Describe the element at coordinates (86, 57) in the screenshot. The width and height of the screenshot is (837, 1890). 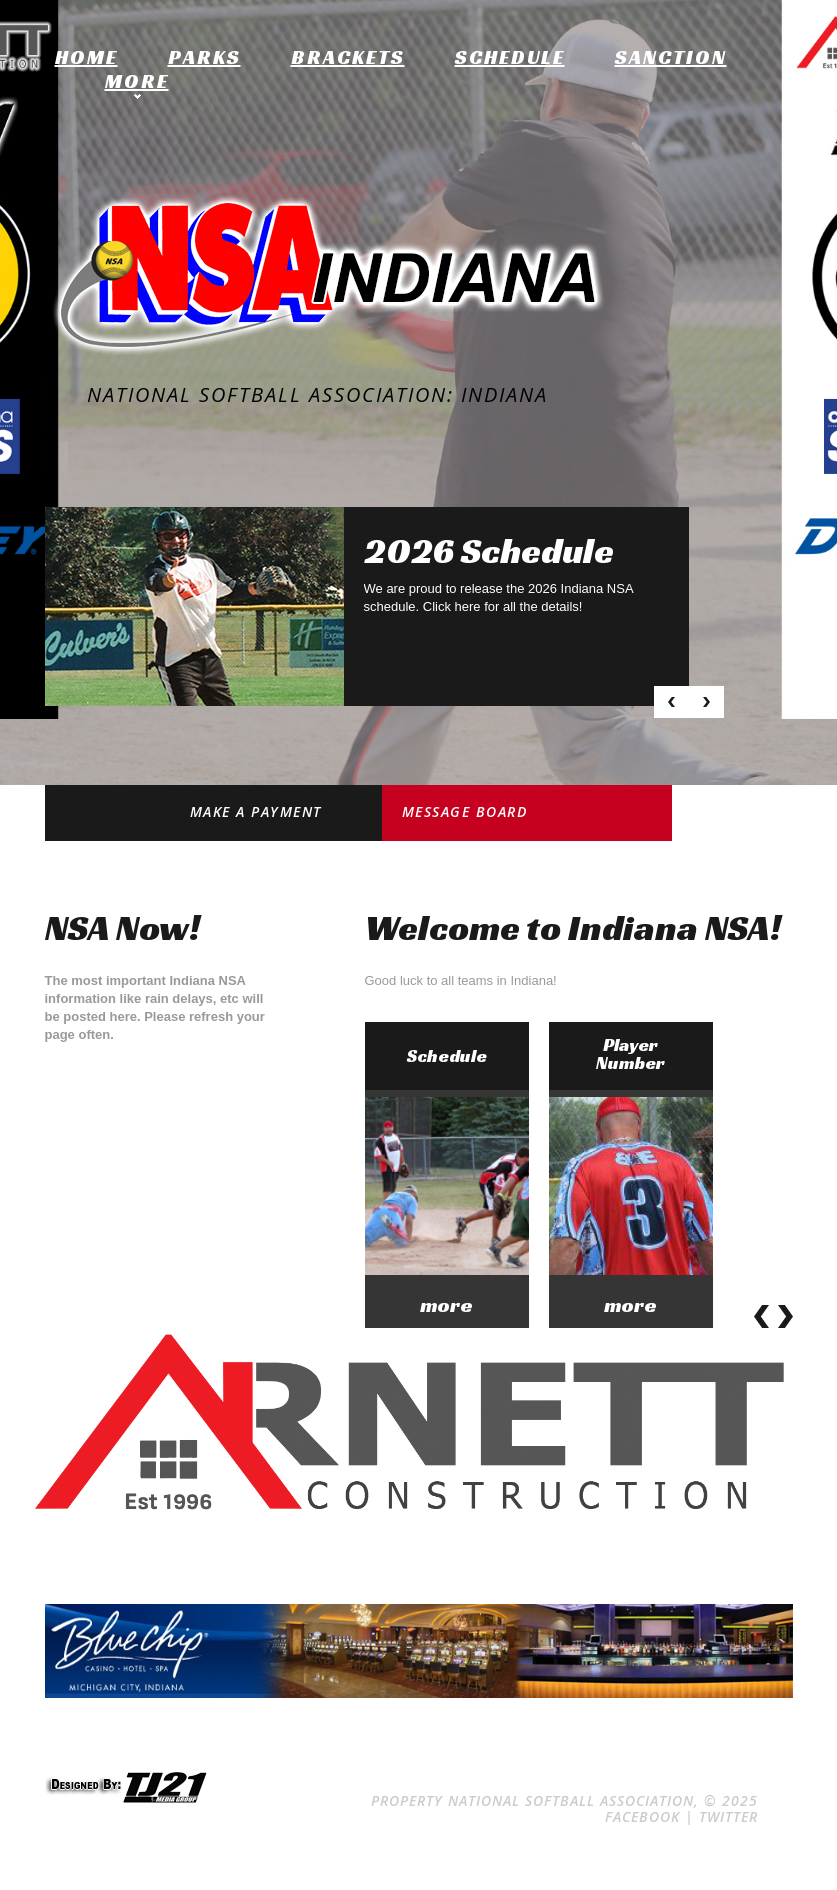
I see `home` at that location.